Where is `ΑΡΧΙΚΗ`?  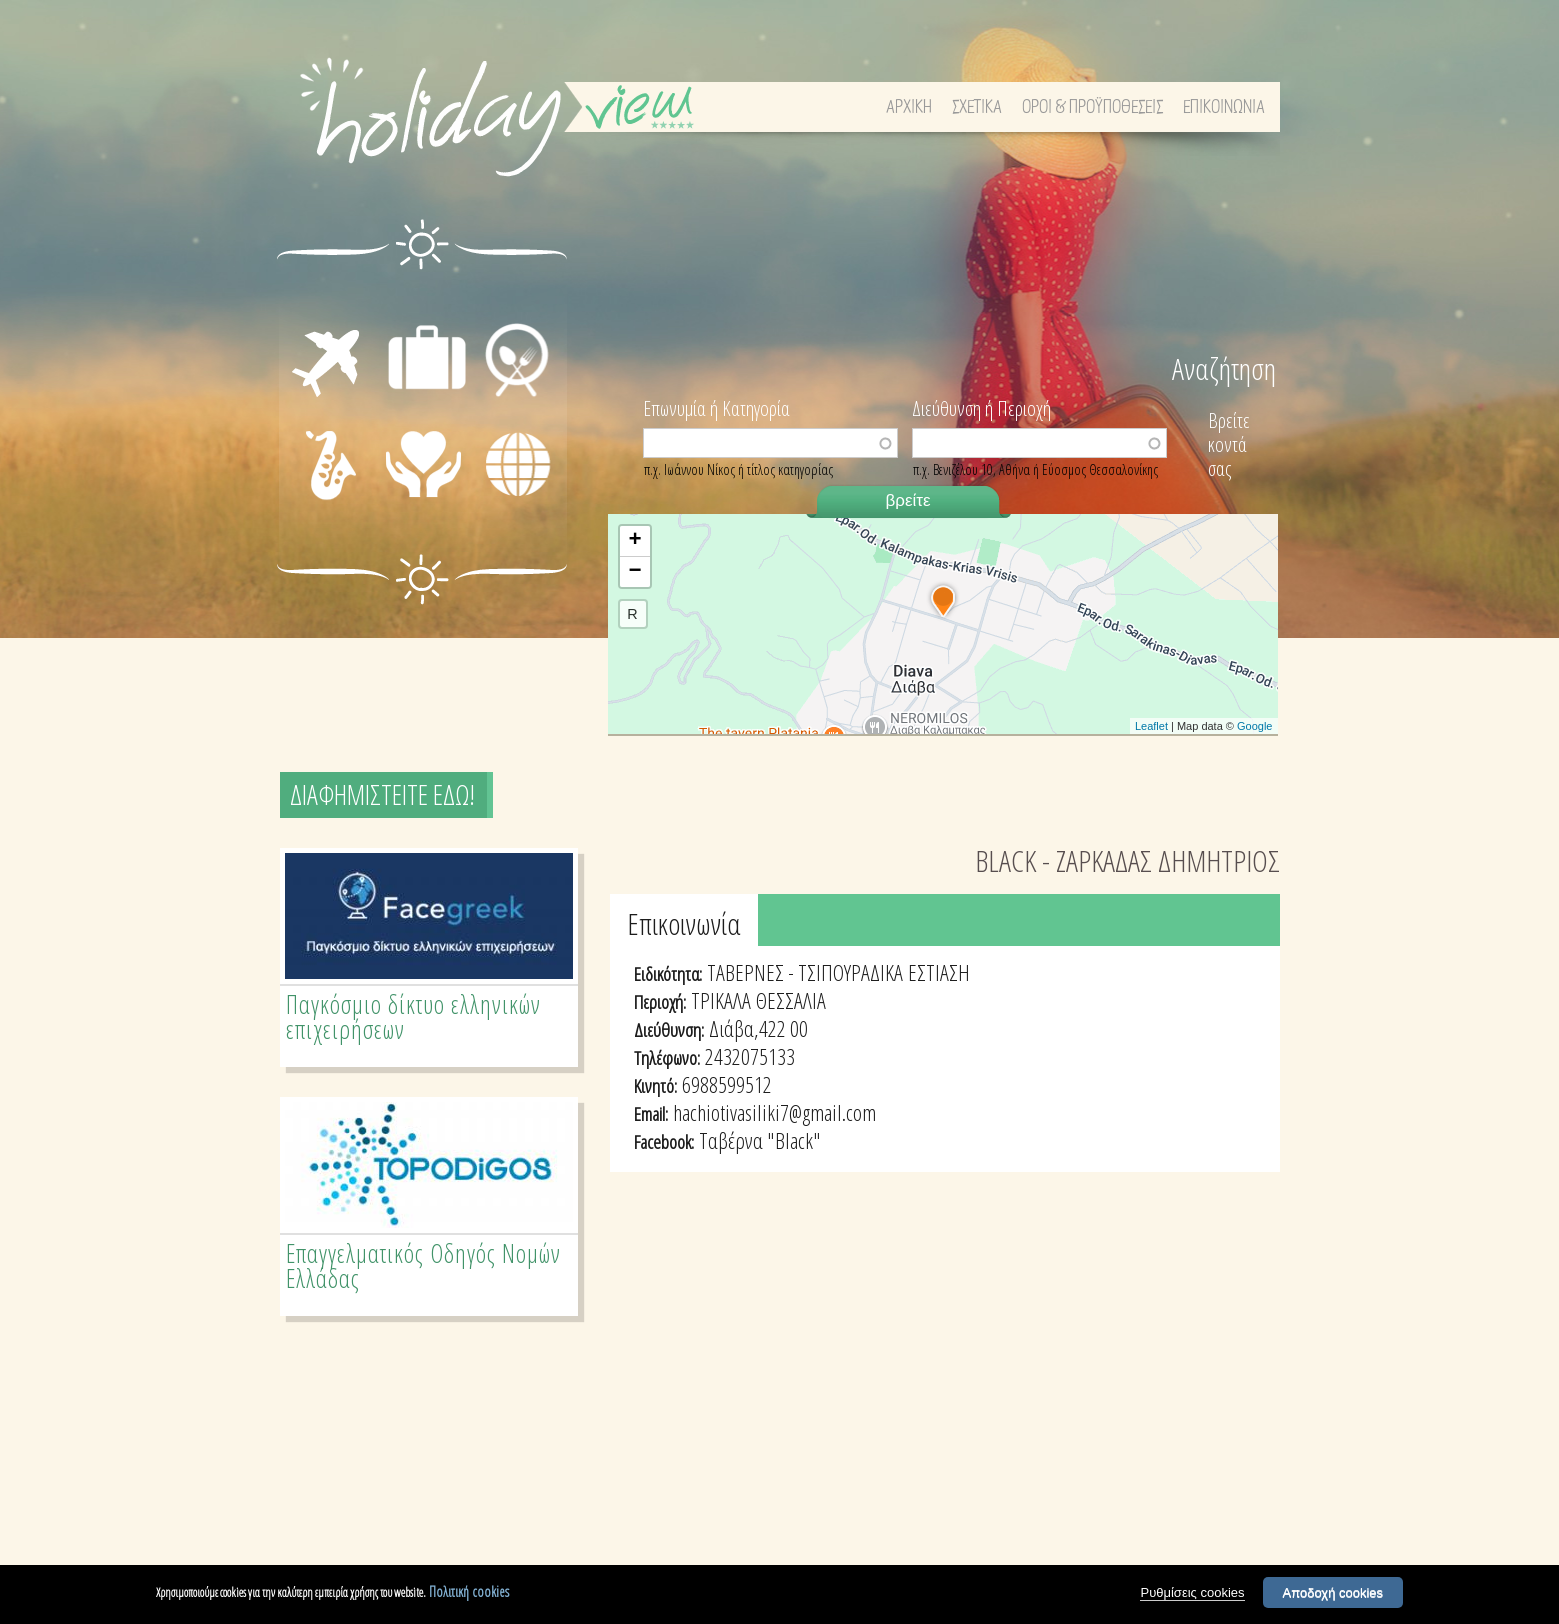
ΑΡΧΙΚΗ is located at coordinates (909, 107).